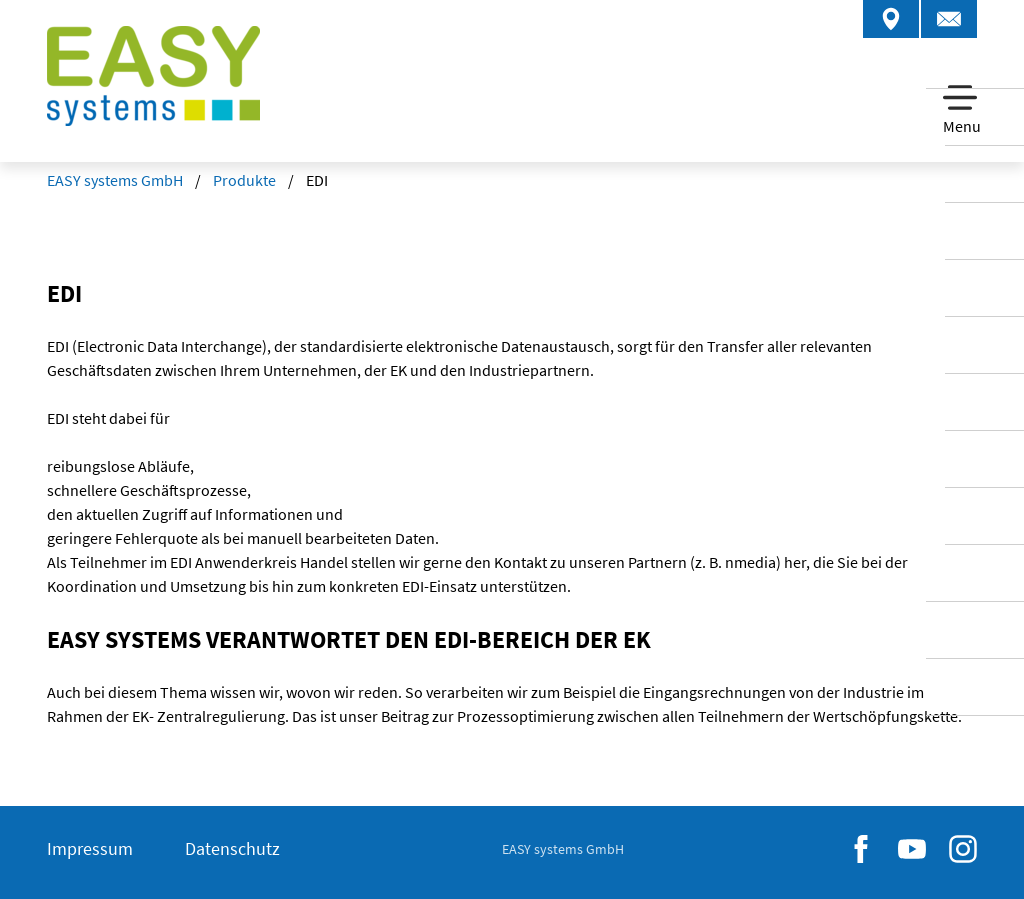 Image resolution: width=1024 pixels, height=899 pixels. What do you see at coordinates (115, 180) in the screenshot?
I see `EASY systems GmbH` at bounding box center [115, 180].